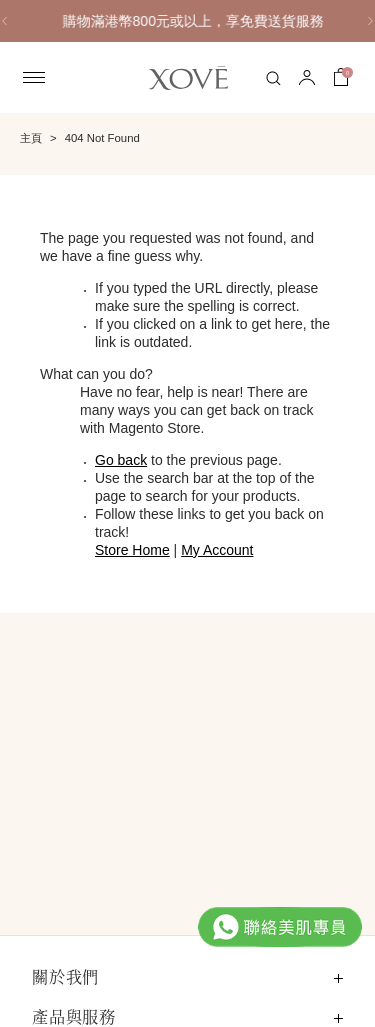 This screenshot has height=1027, width=375. What do you see at coordinates (31, 138) in the screenshot?
I see `主頁` at bounding box center [31, 138].